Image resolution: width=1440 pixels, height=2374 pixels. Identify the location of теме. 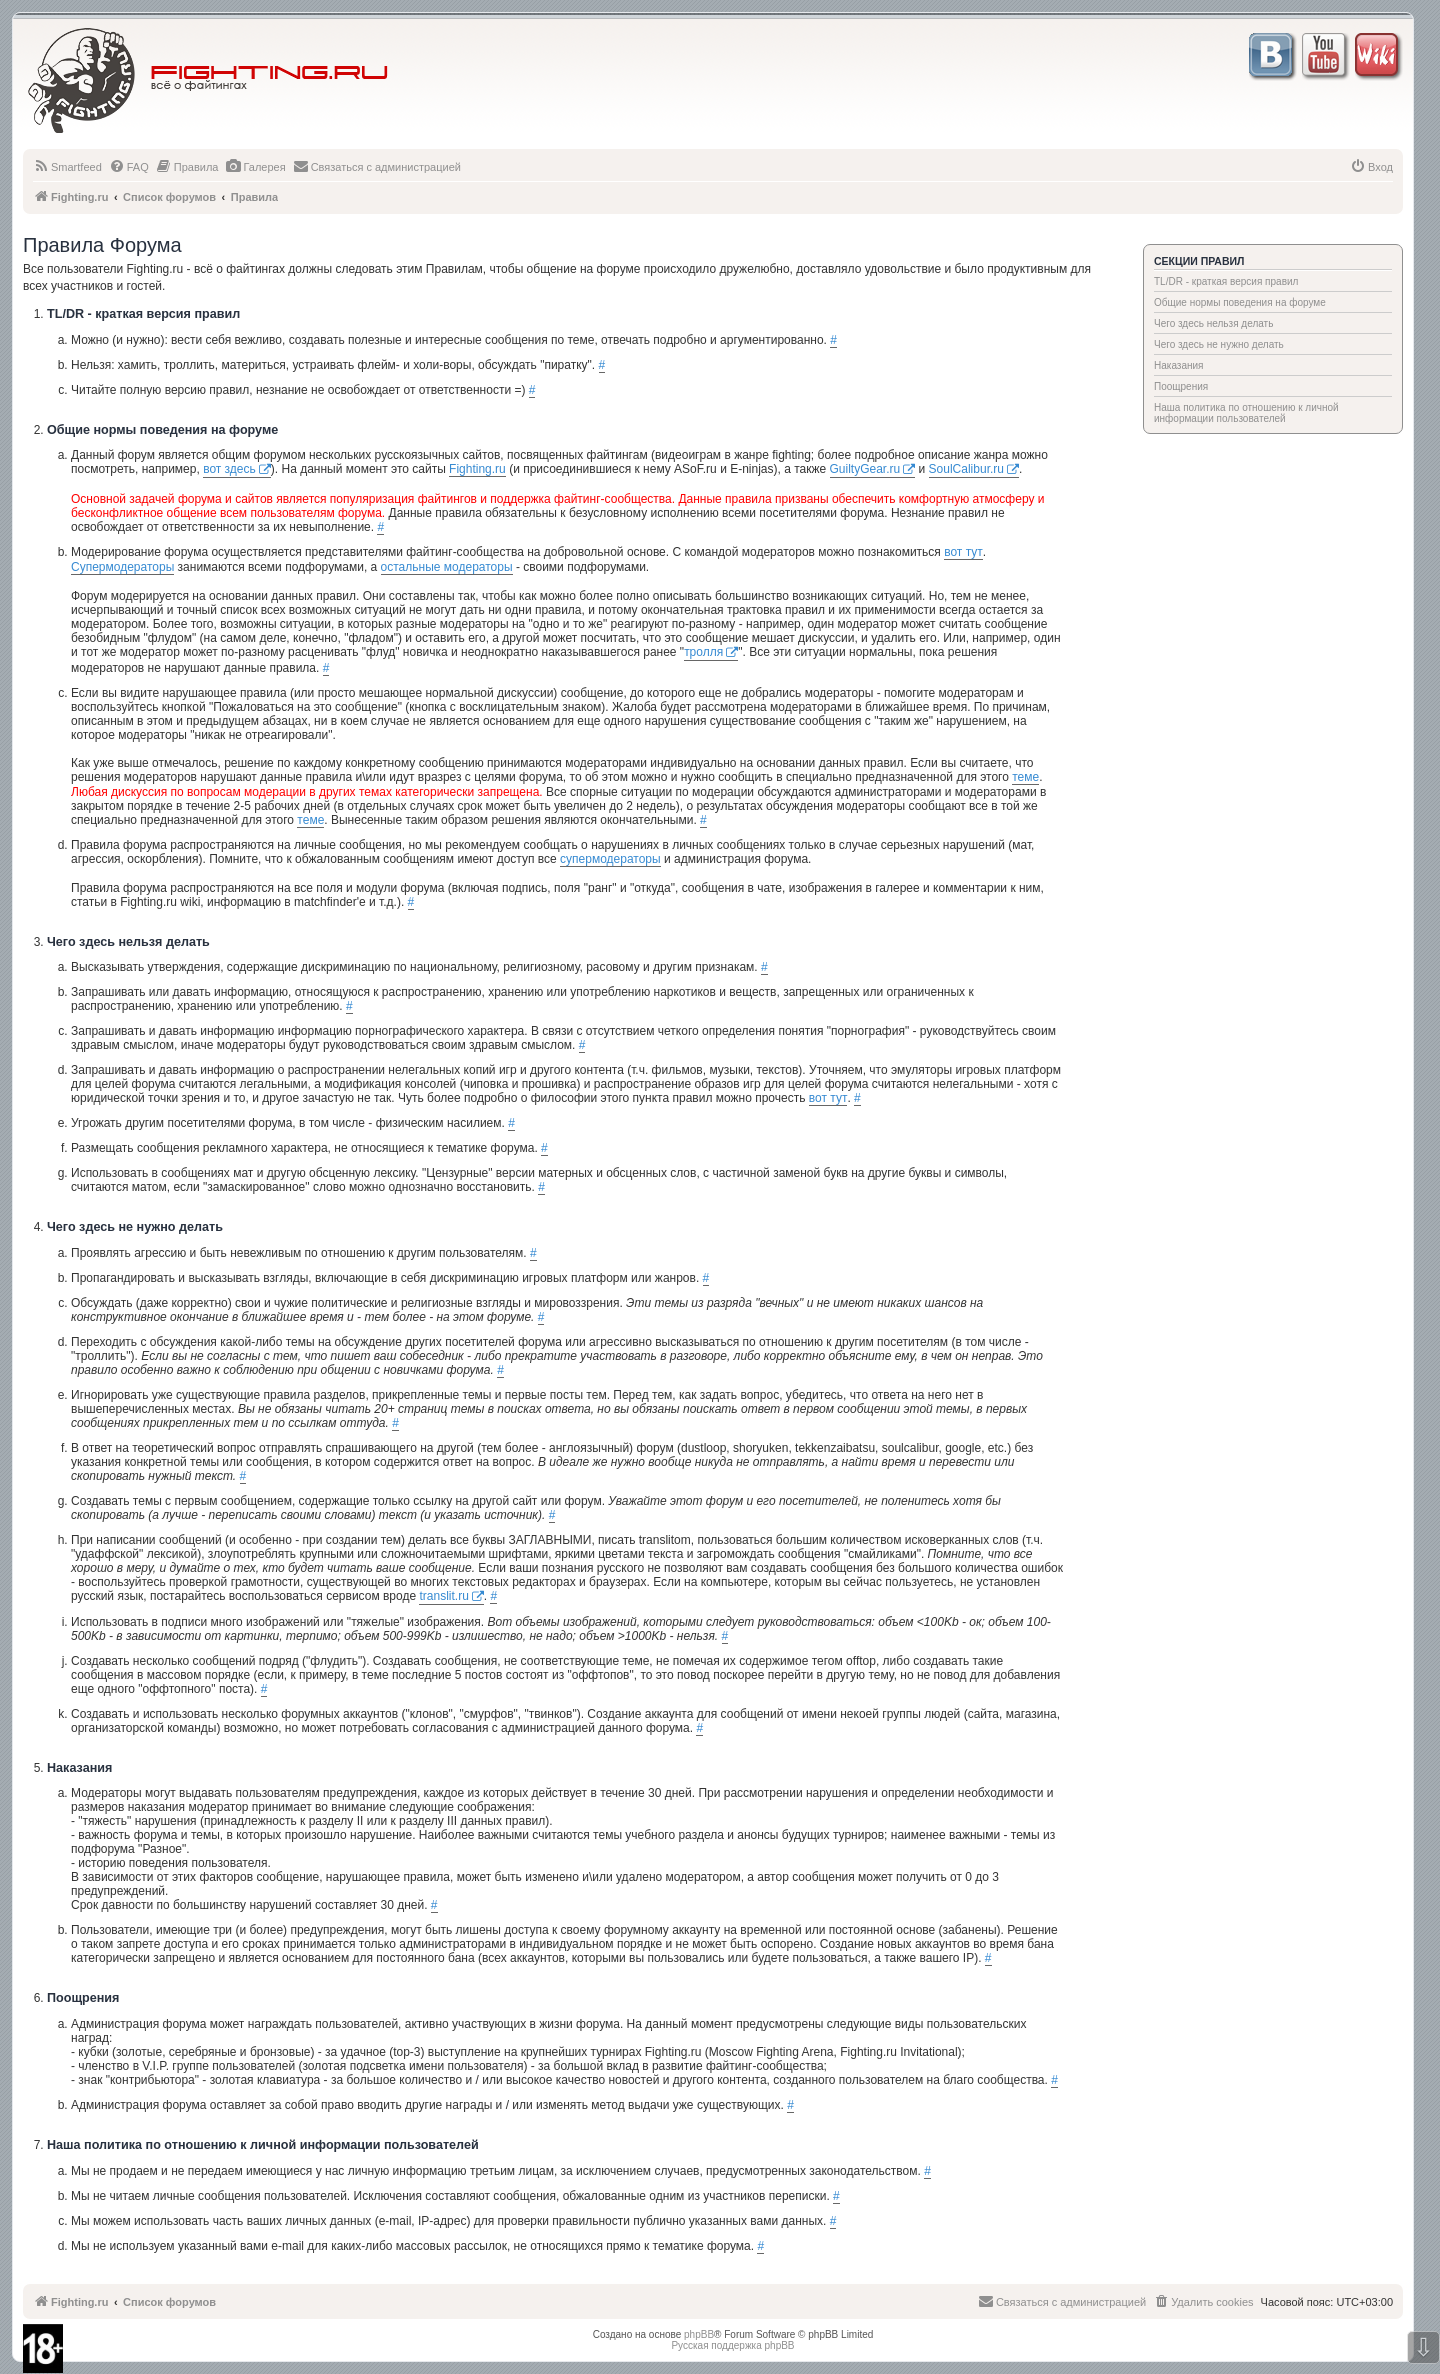
(1025, 777).